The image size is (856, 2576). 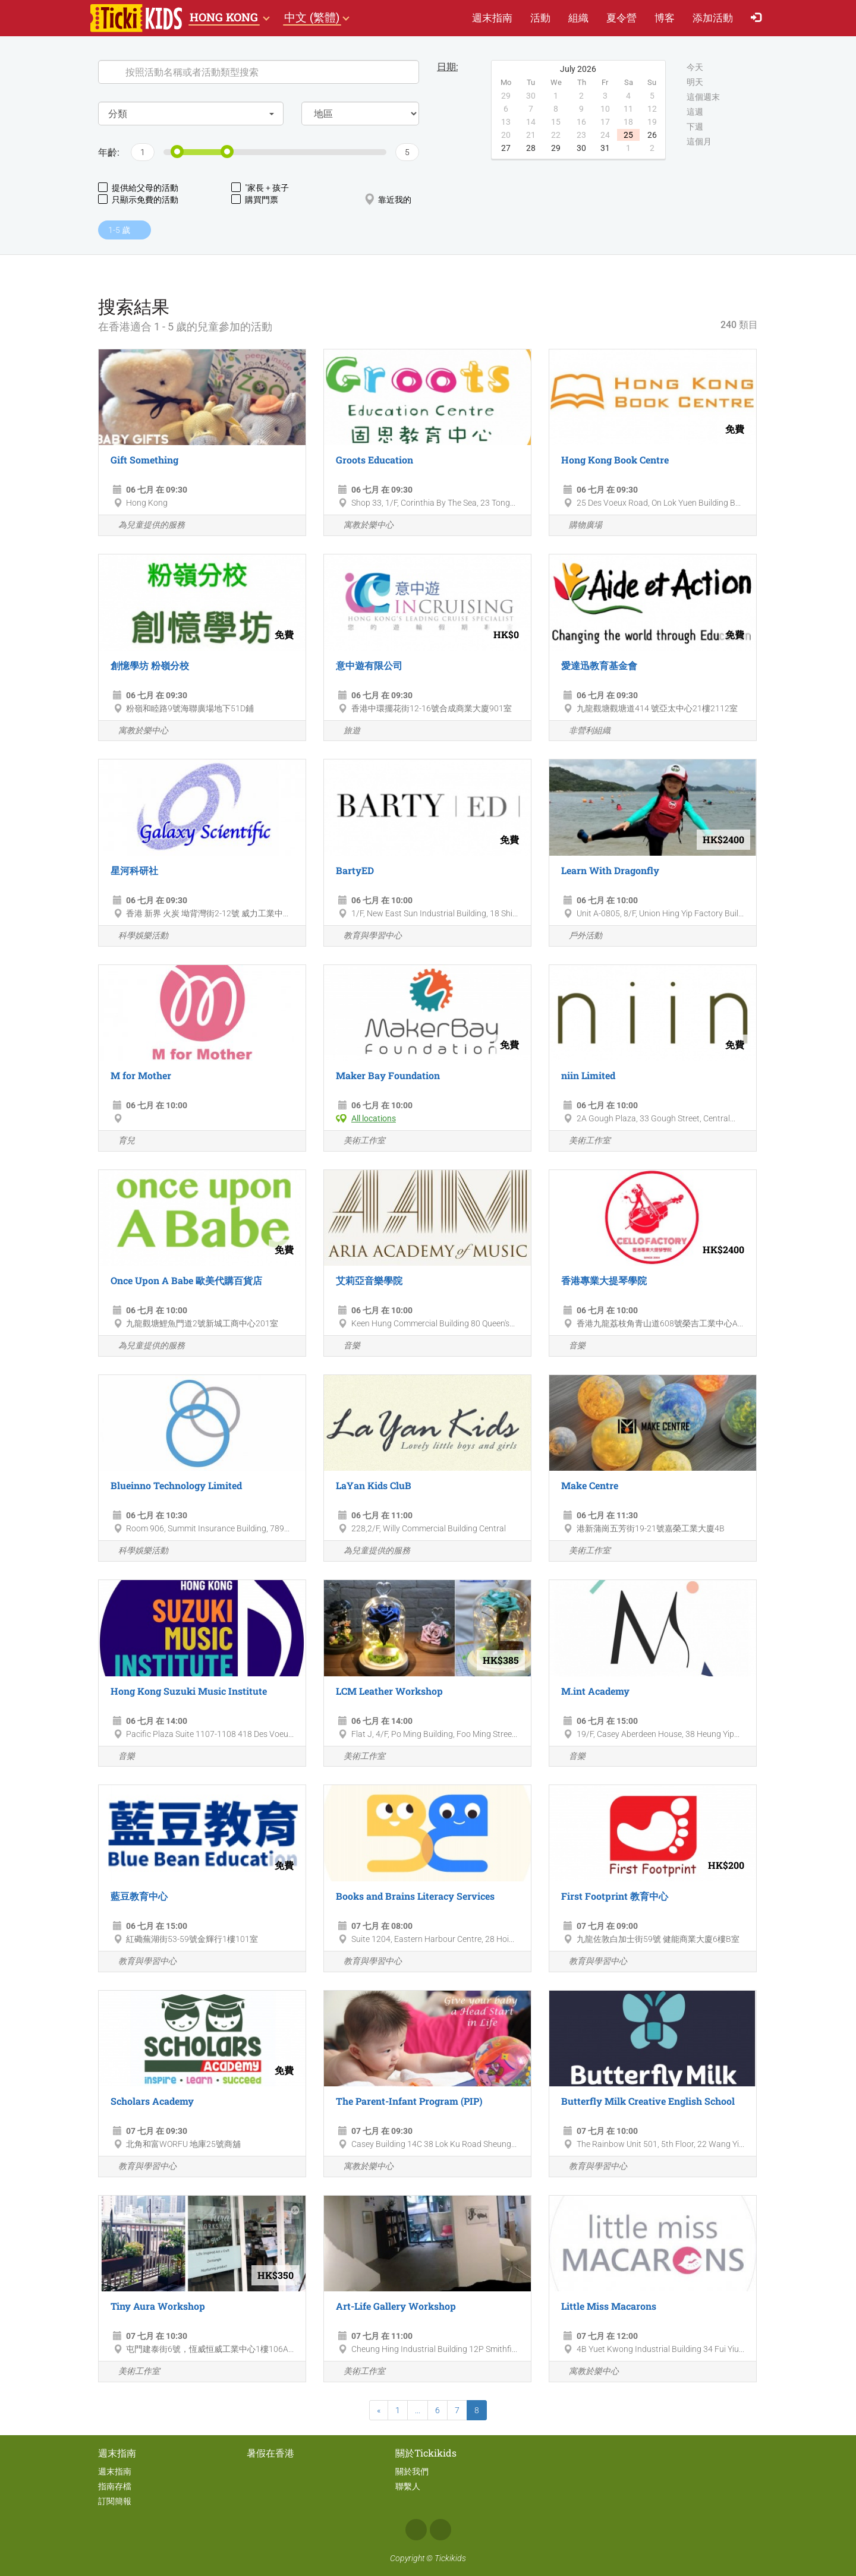 I want to click on [Previous], so click(x=378, y=2410).